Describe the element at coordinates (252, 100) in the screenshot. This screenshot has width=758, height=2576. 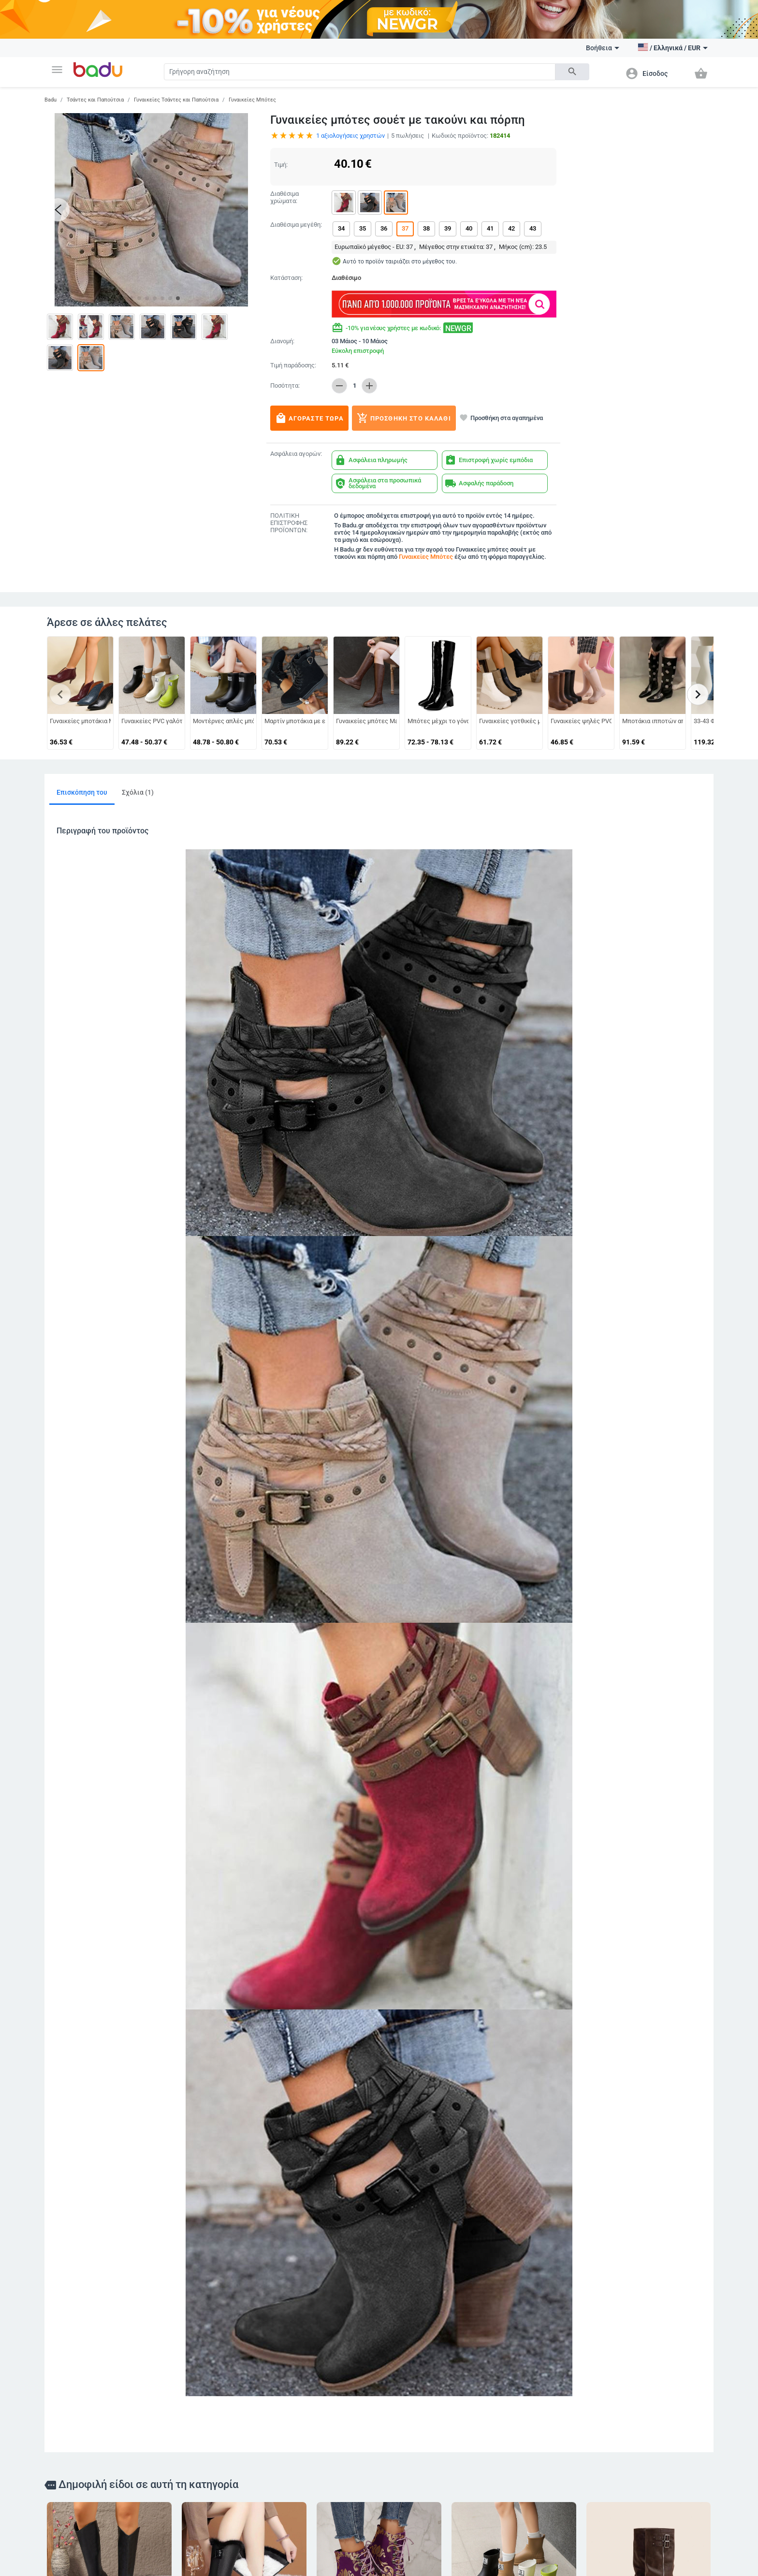
I see `Γυναικείες Μπότες` at that location.